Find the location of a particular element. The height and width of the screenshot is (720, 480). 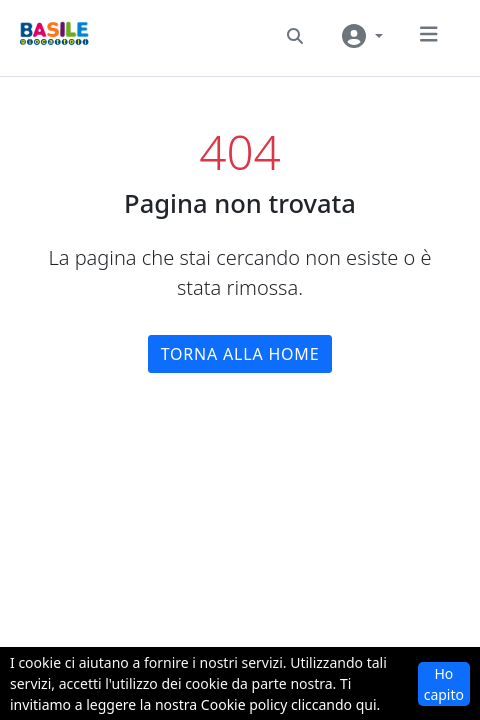

Ho capito is located at coordinates (444, 684).